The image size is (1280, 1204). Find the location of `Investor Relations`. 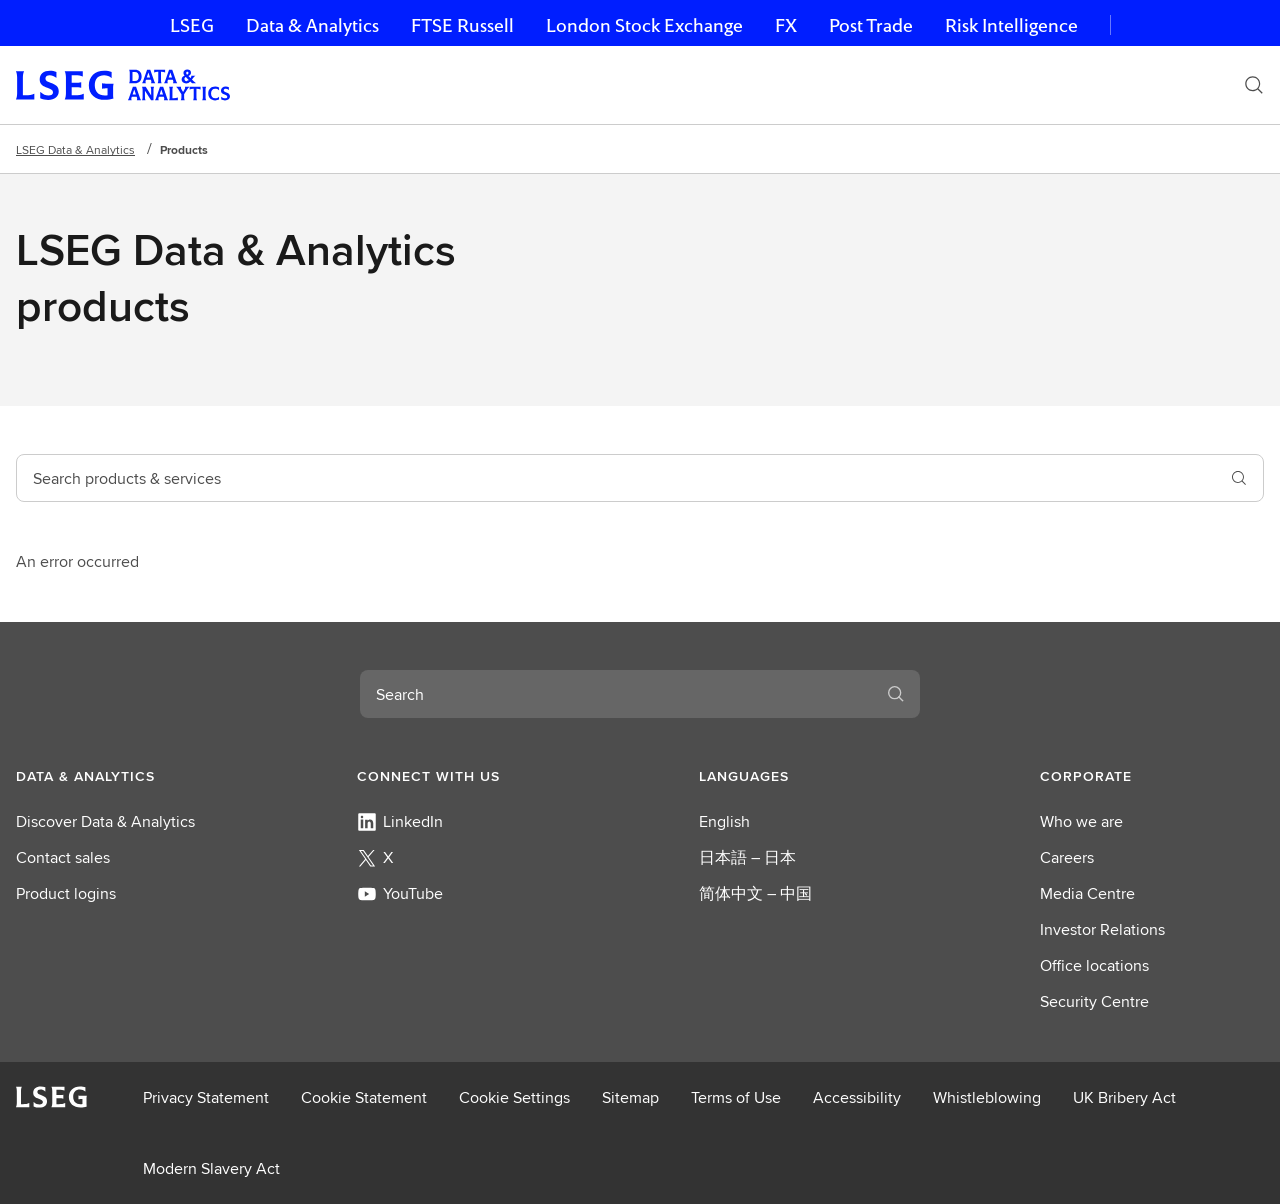

Investor Relations is located at coordinates (1102, 929).